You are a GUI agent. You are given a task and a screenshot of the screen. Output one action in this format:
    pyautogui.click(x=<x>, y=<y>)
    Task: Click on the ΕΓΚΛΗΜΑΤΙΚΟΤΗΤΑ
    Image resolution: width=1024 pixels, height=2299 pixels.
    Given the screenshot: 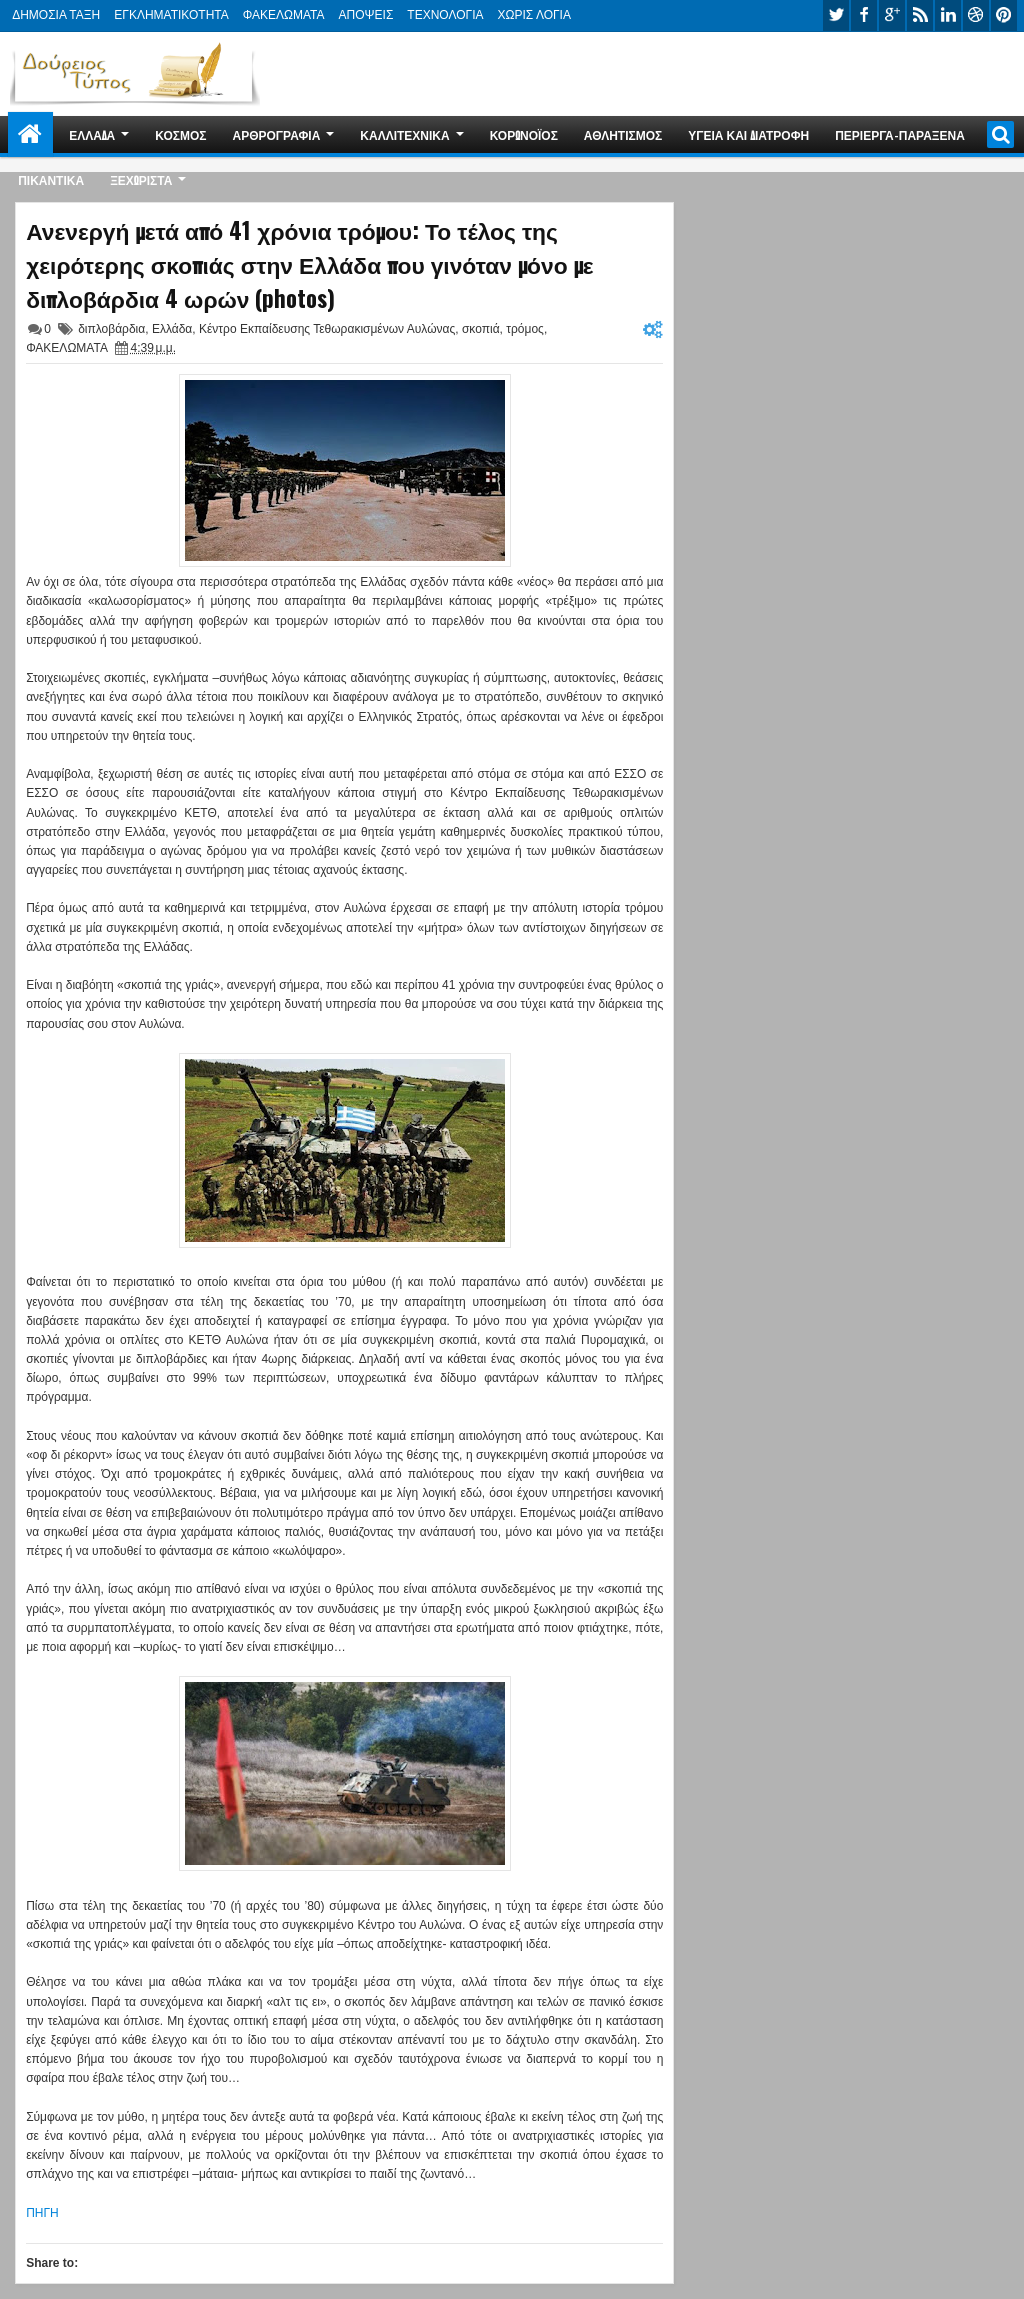 What is the action you would take?
    pyautogui.click(x=171, y=15)
    